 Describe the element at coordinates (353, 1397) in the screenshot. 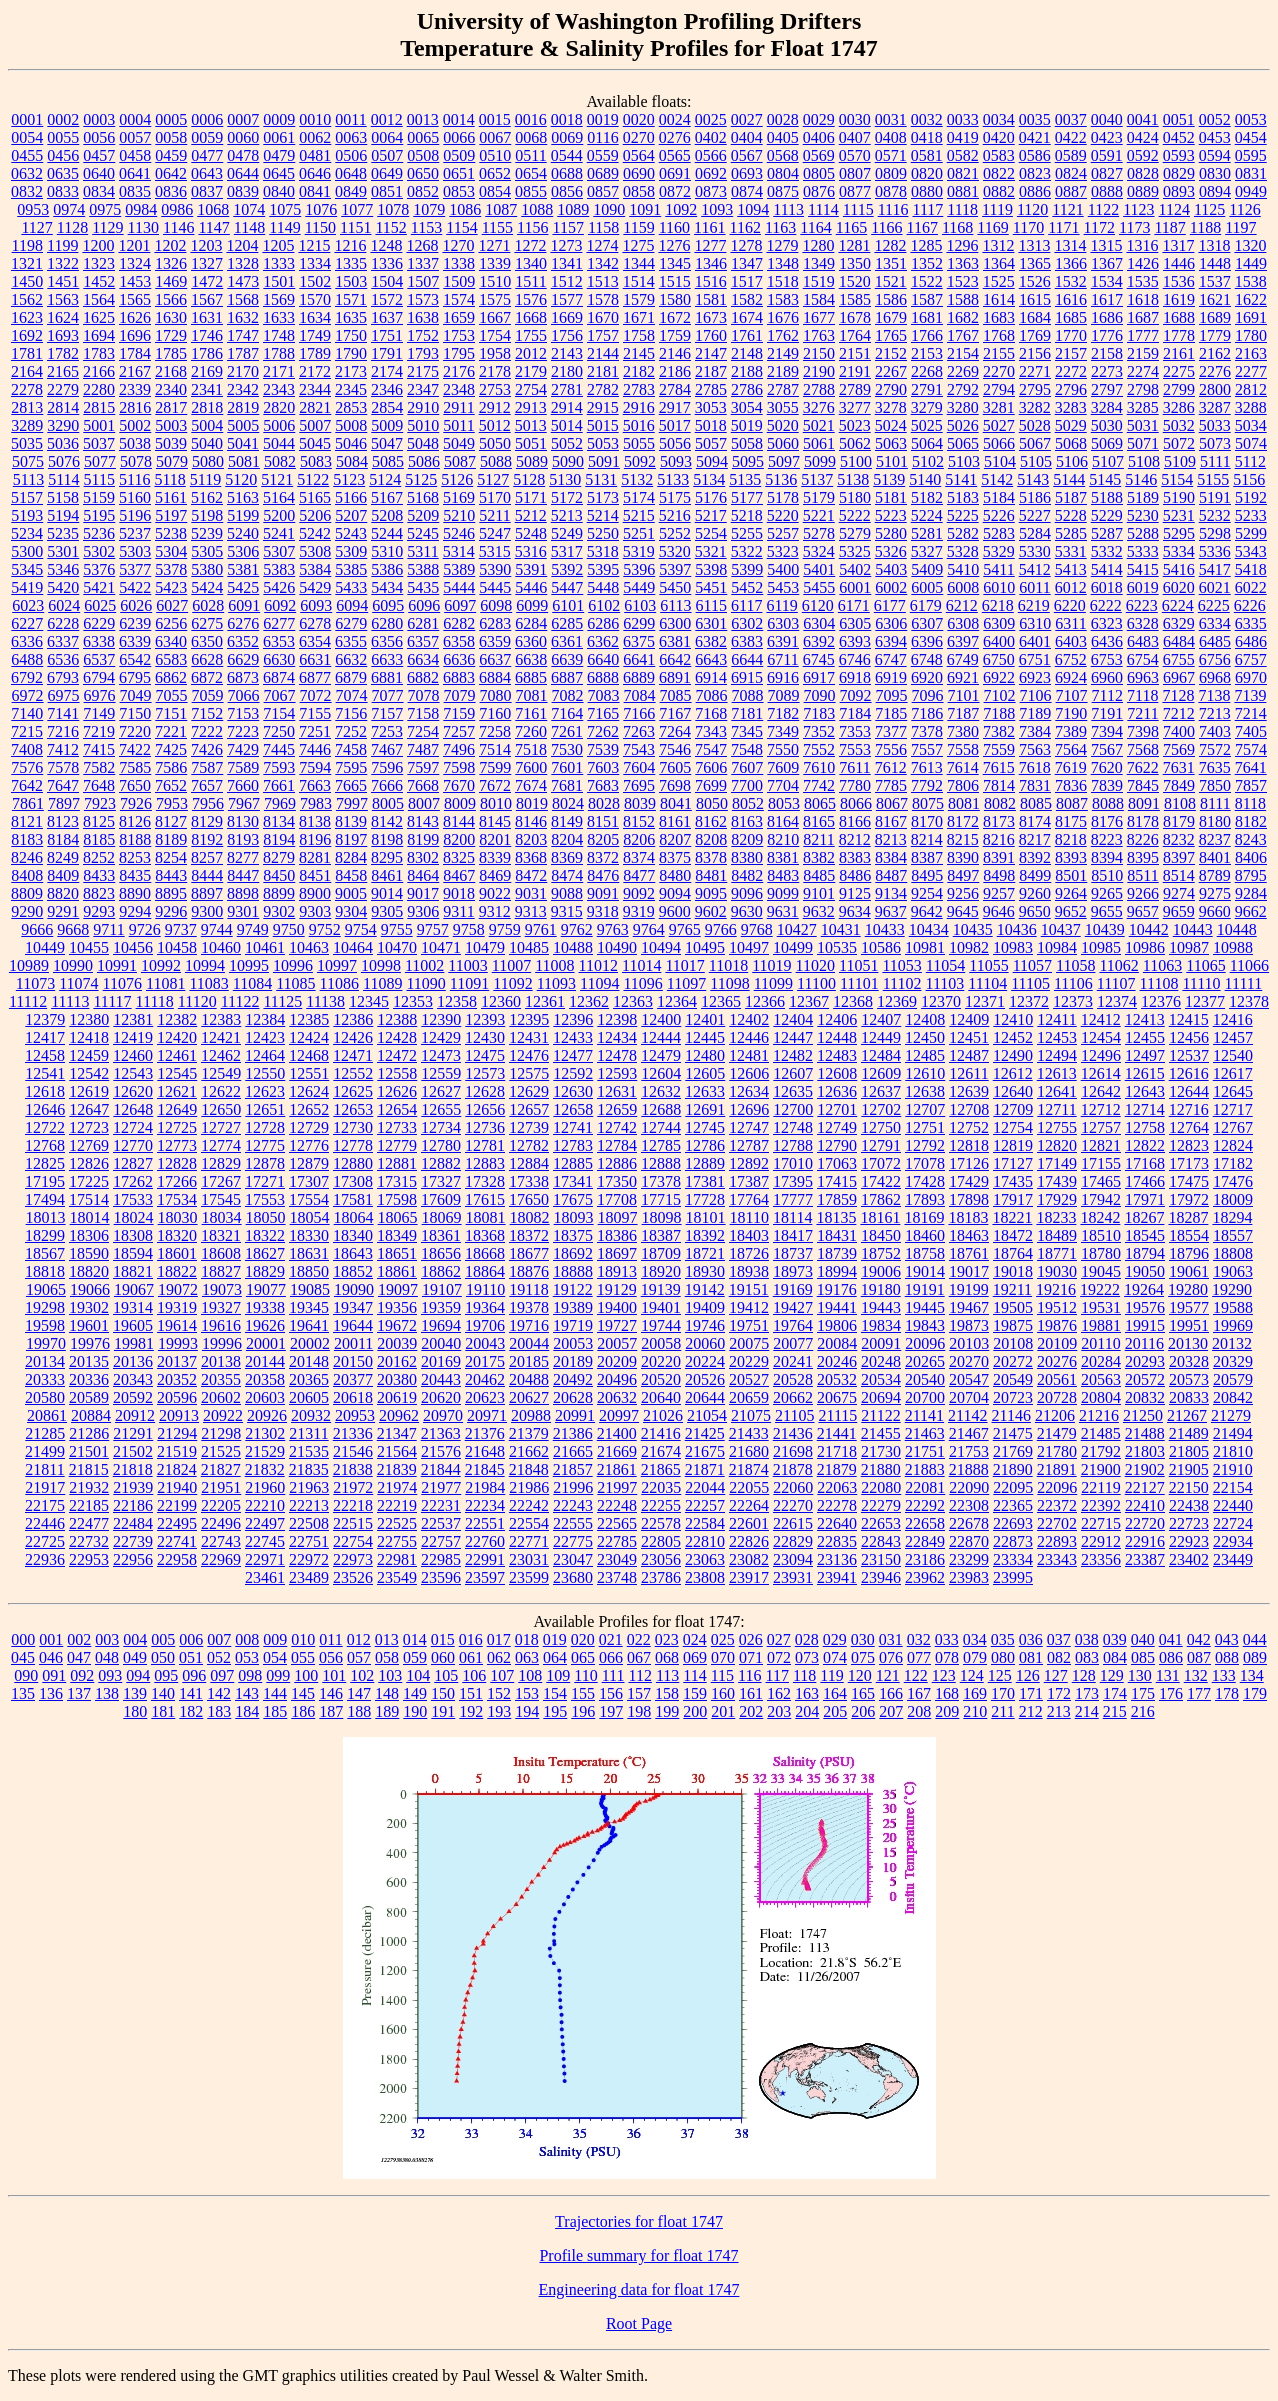

I see `20618` at that location.